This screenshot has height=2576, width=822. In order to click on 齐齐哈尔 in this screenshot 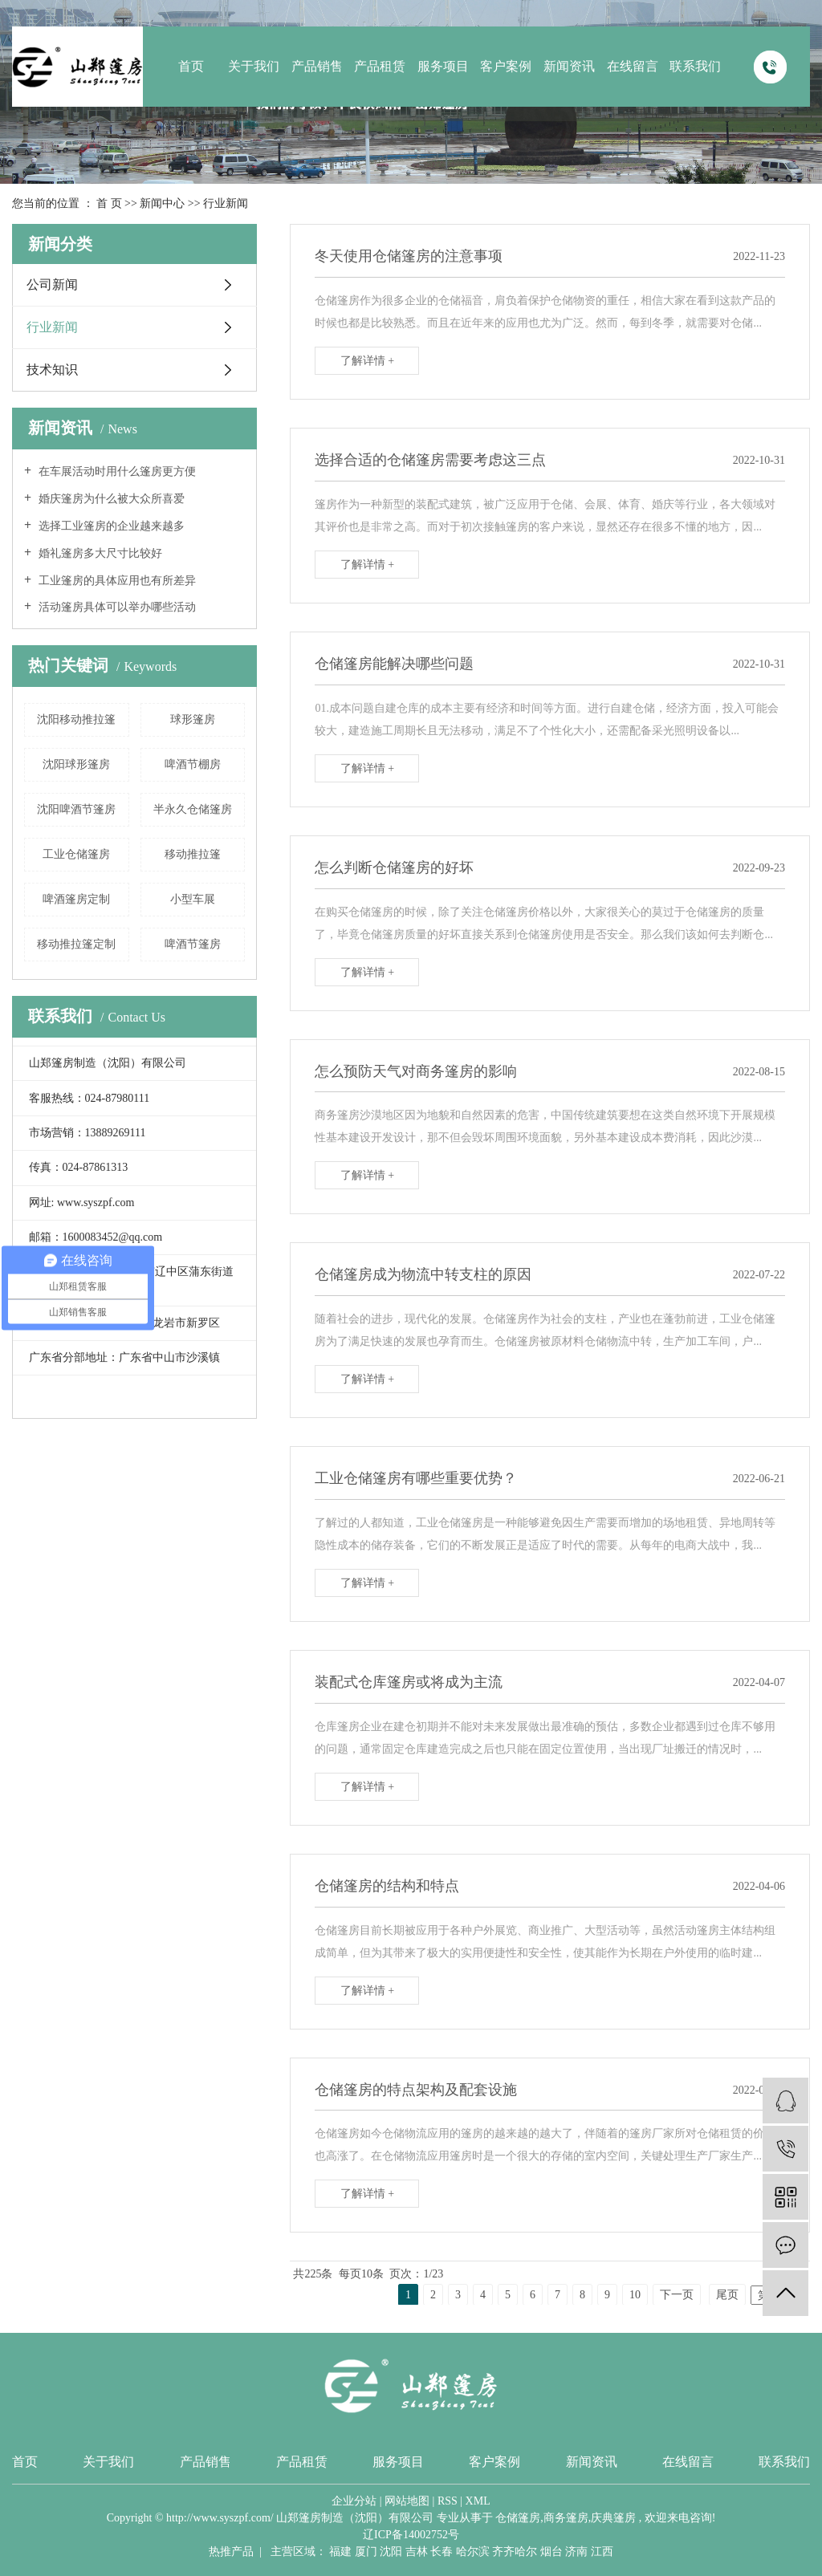, I will do `click(514, 2552)`.